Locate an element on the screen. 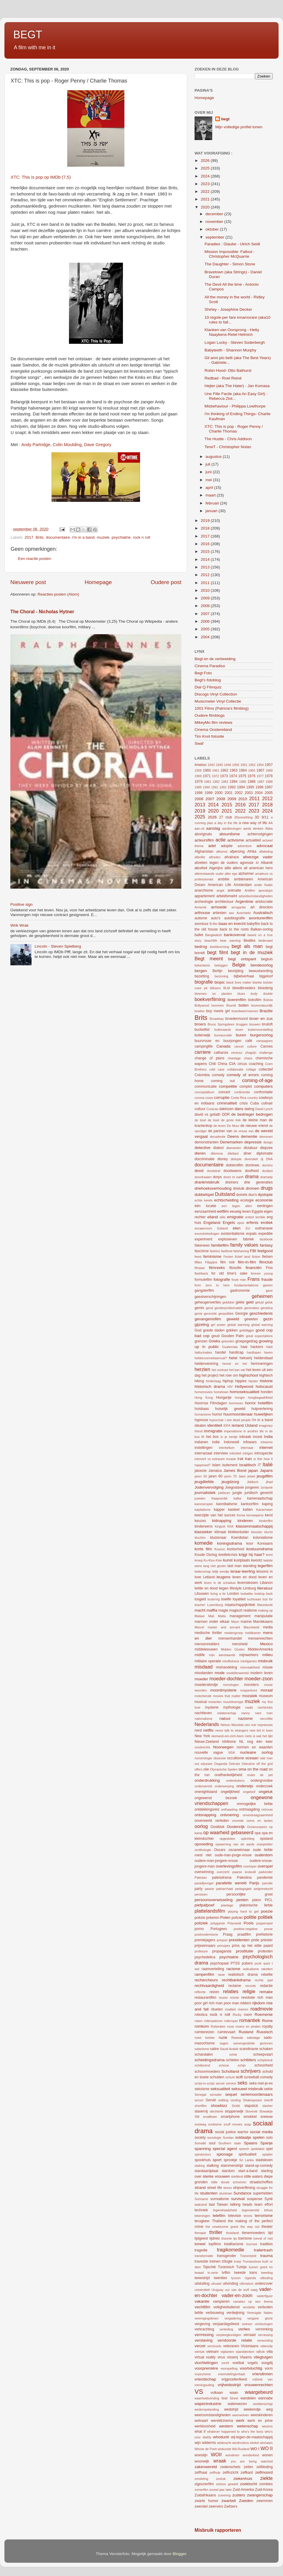  werk en prive is located at coordinates (260, 2421).